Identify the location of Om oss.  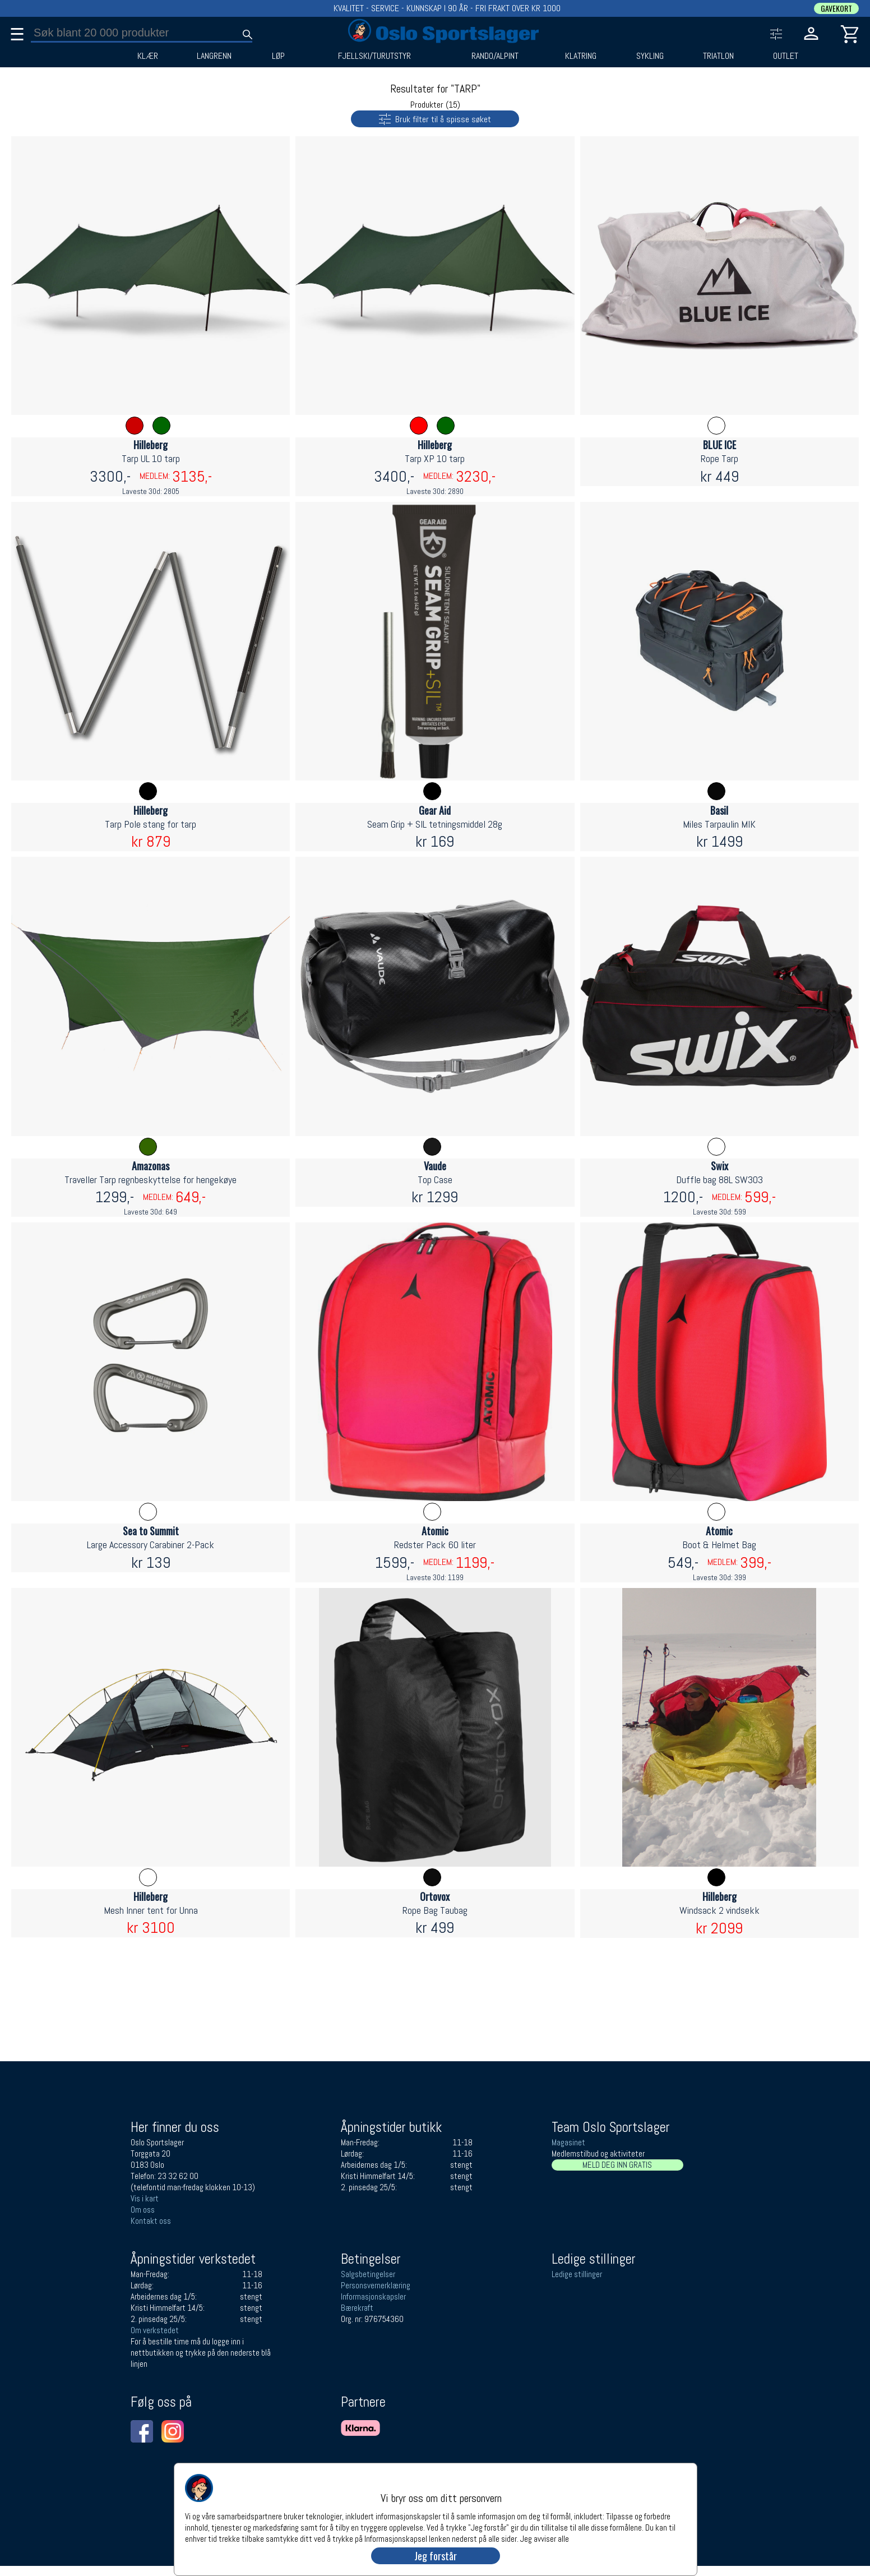
(143, 2209).